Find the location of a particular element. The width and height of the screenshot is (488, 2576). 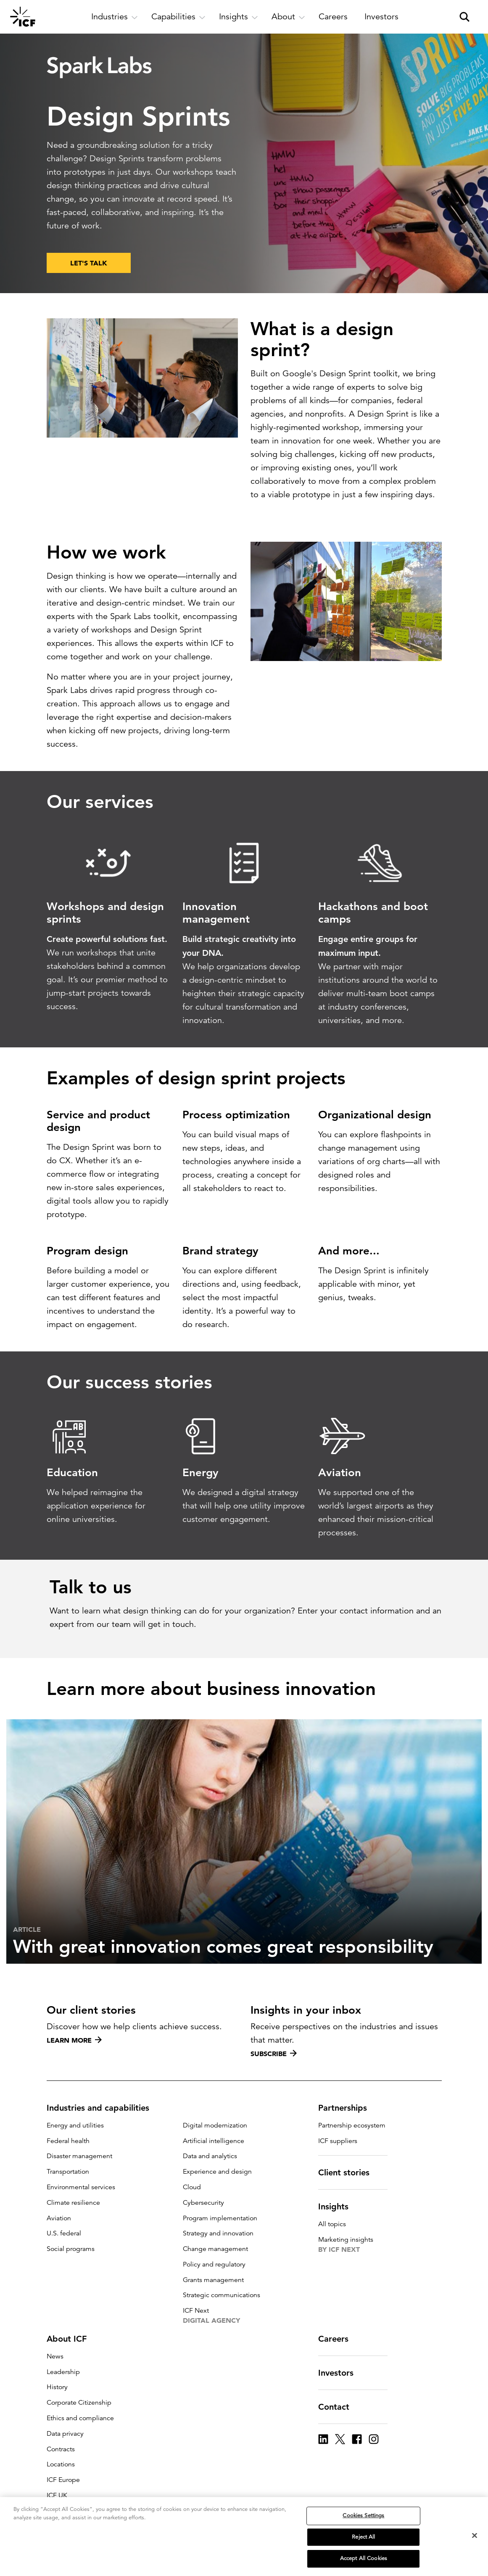

Accept All Cookies is located at coordinates (363, 2558).